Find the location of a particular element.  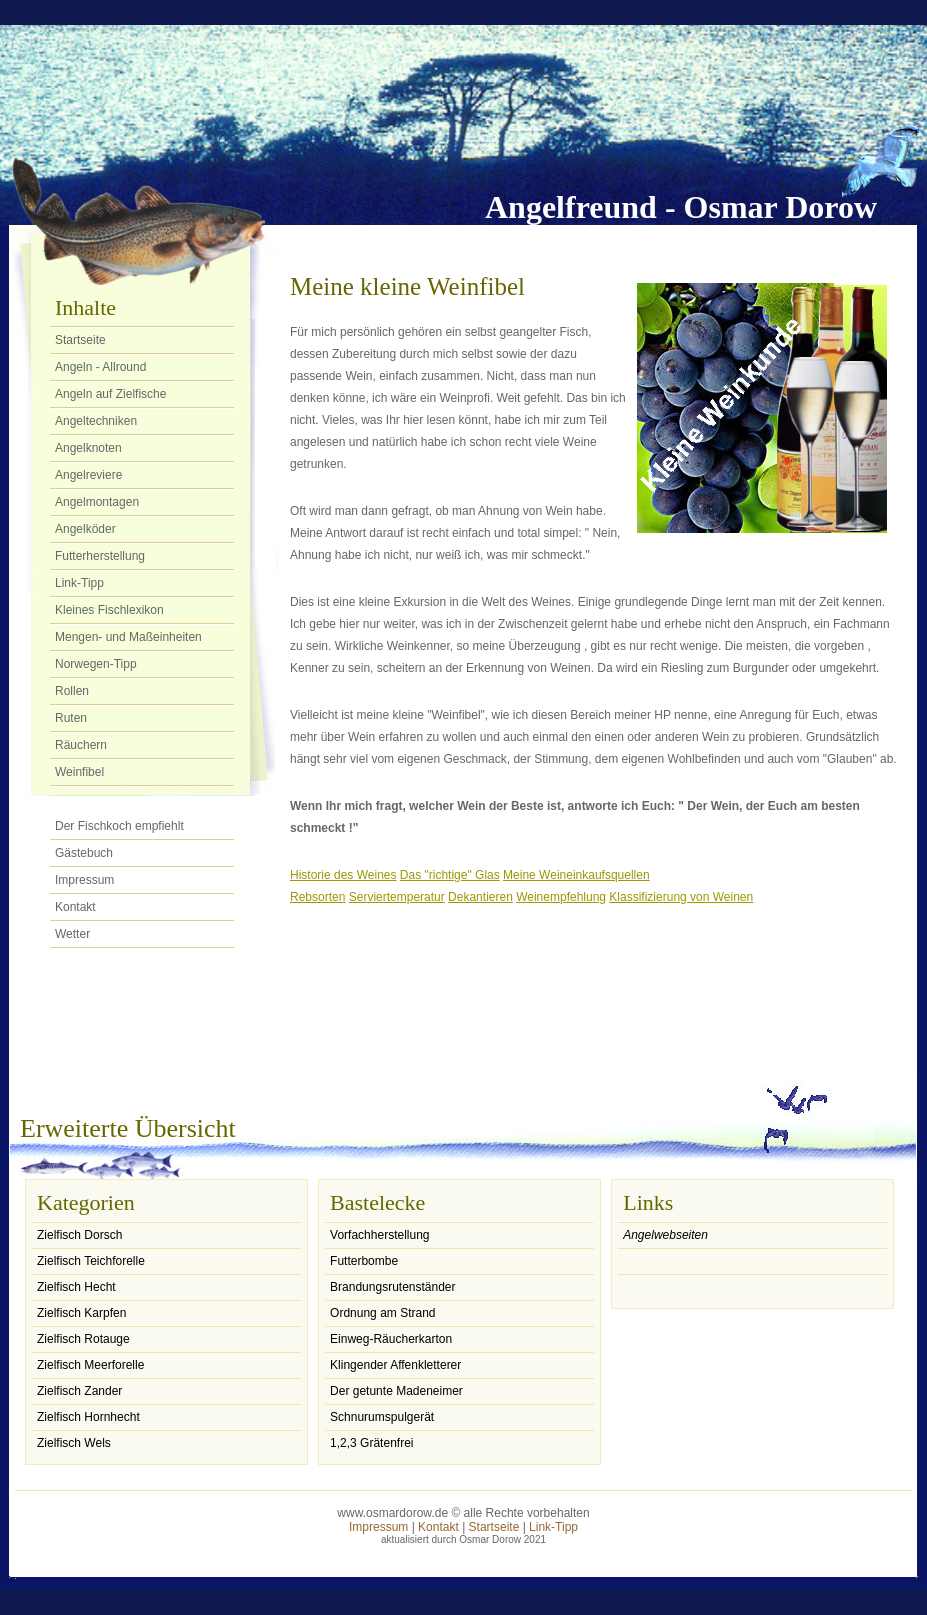

Historie des Weines is located at coordinates (343, 875).